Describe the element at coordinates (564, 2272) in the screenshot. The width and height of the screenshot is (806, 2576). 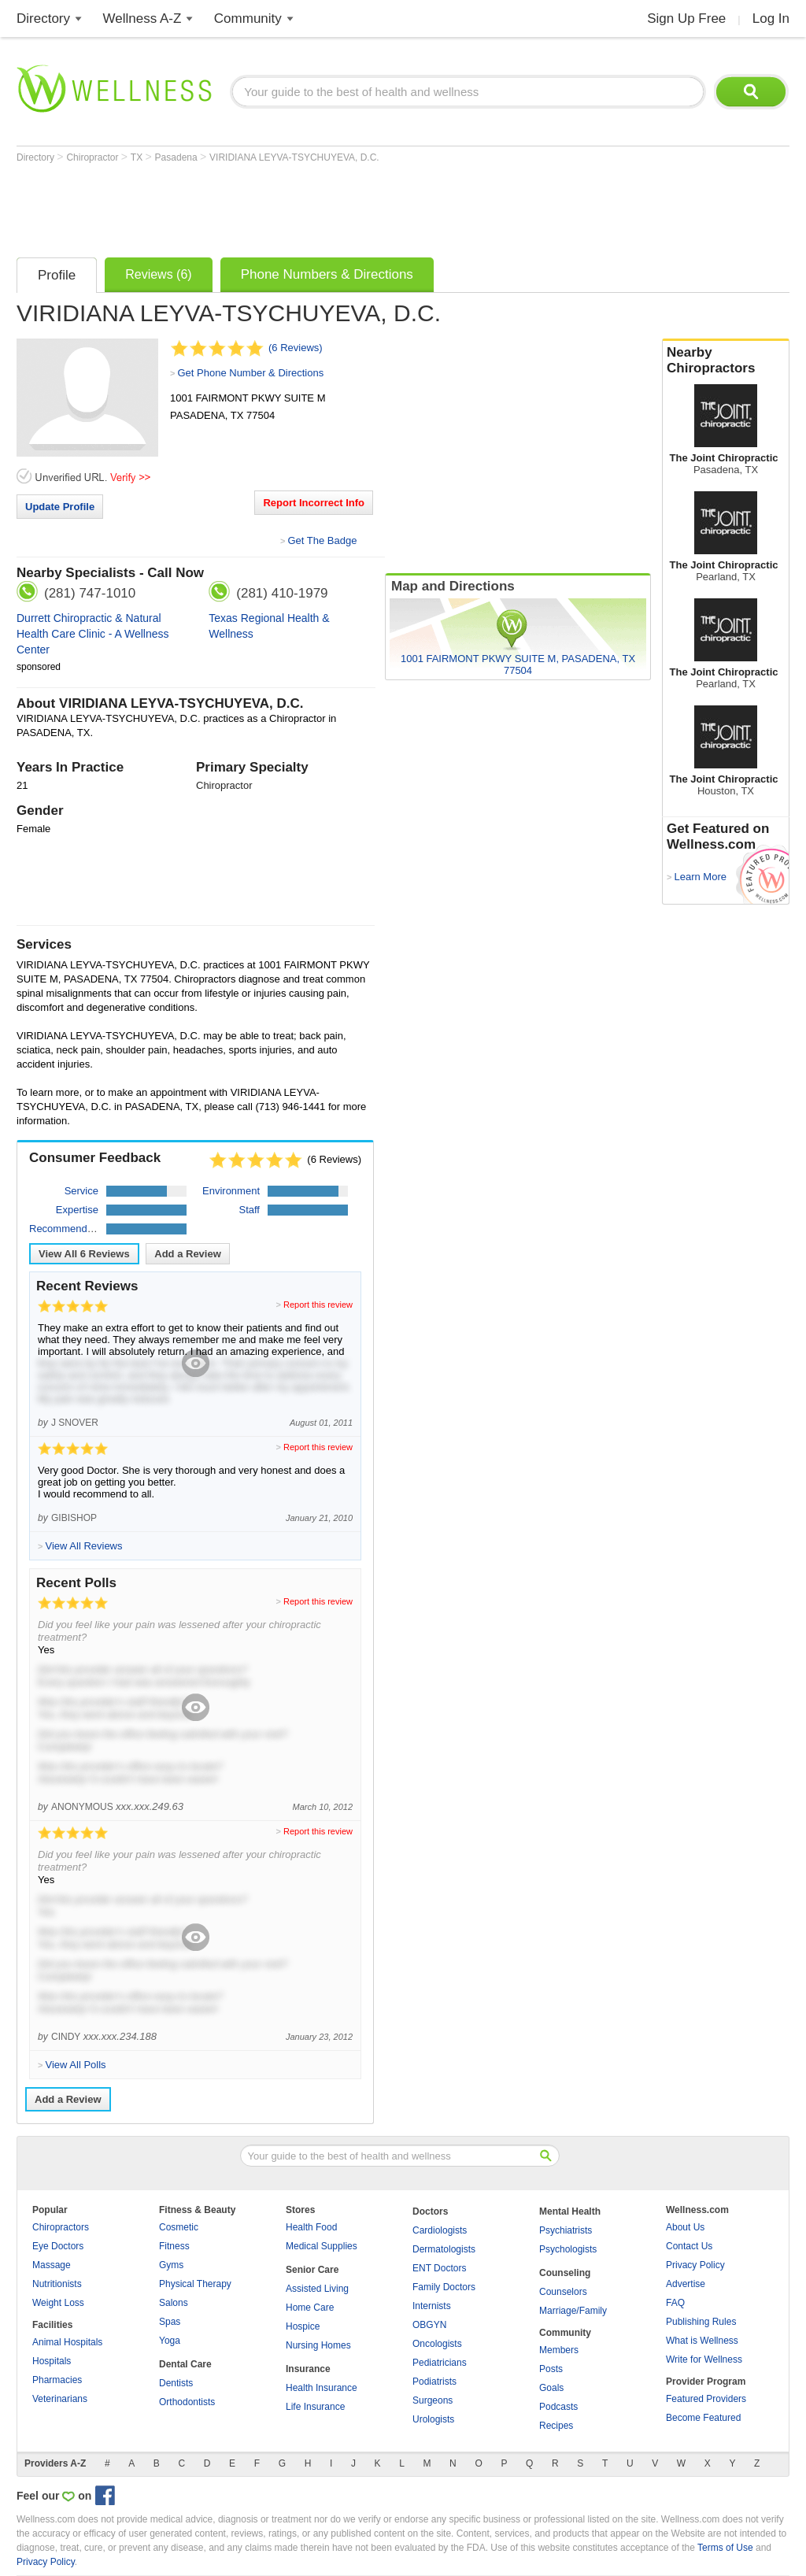
I see `Counseling` at that location.